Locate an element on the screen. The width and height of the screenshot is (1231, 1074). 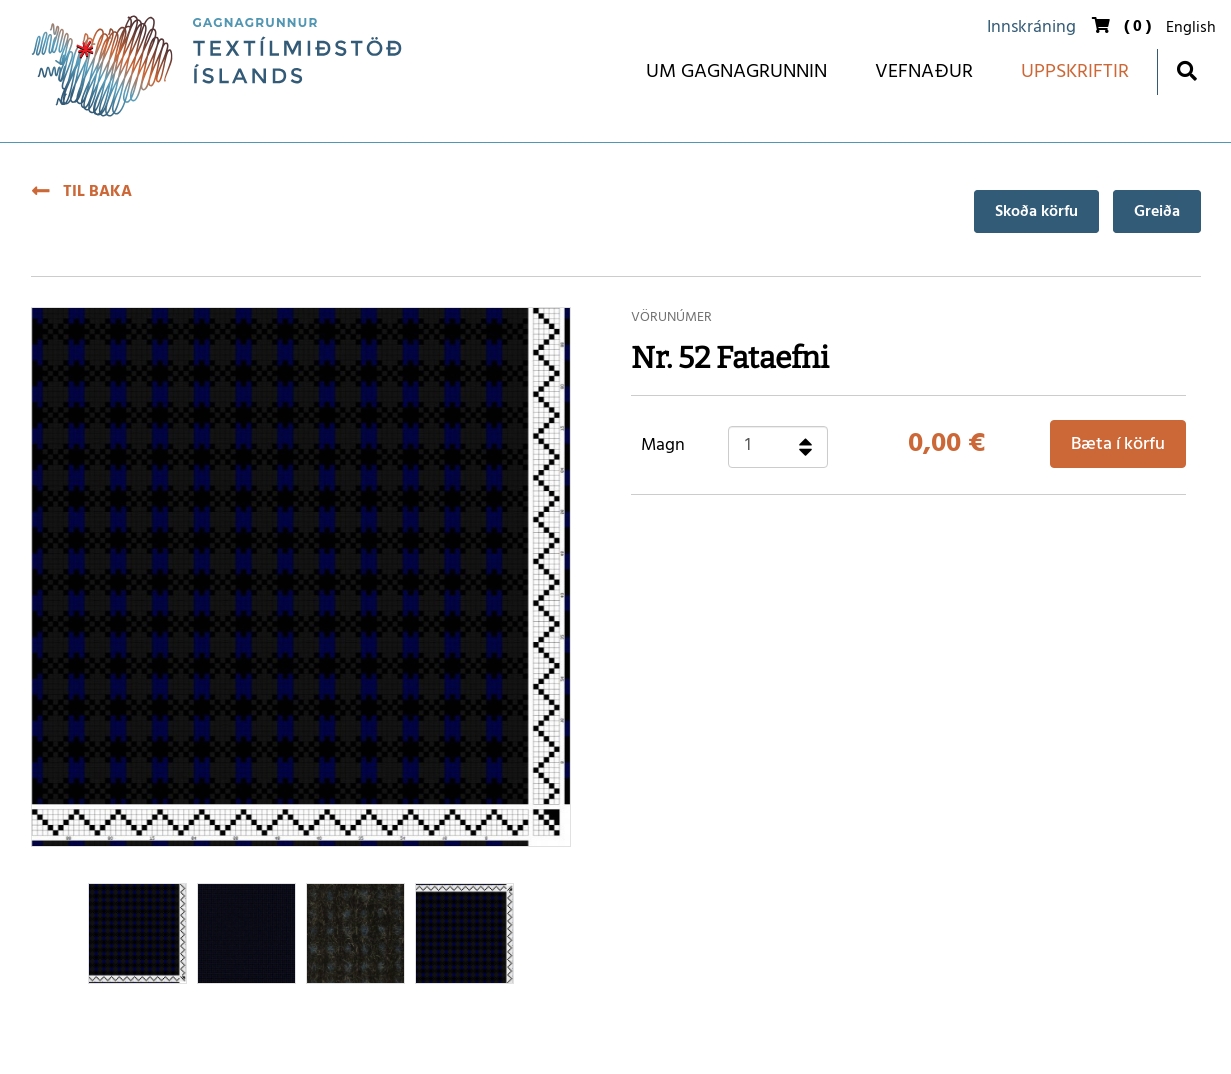
[Opna leit] is located at coordinates (1186, 70).